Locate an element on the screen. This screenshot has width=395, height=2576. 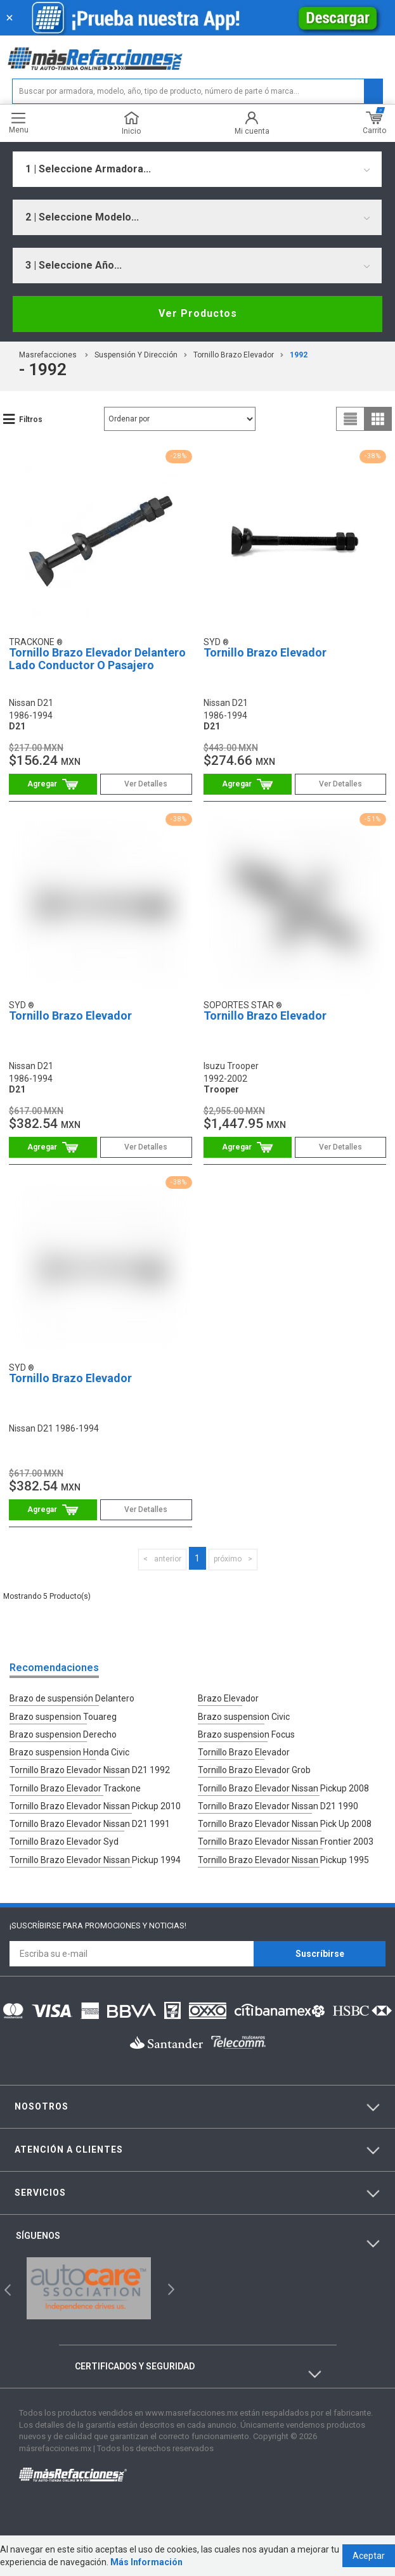
Tornillo Brazo Elevador Trackone is located at coordinates (75, 1787).